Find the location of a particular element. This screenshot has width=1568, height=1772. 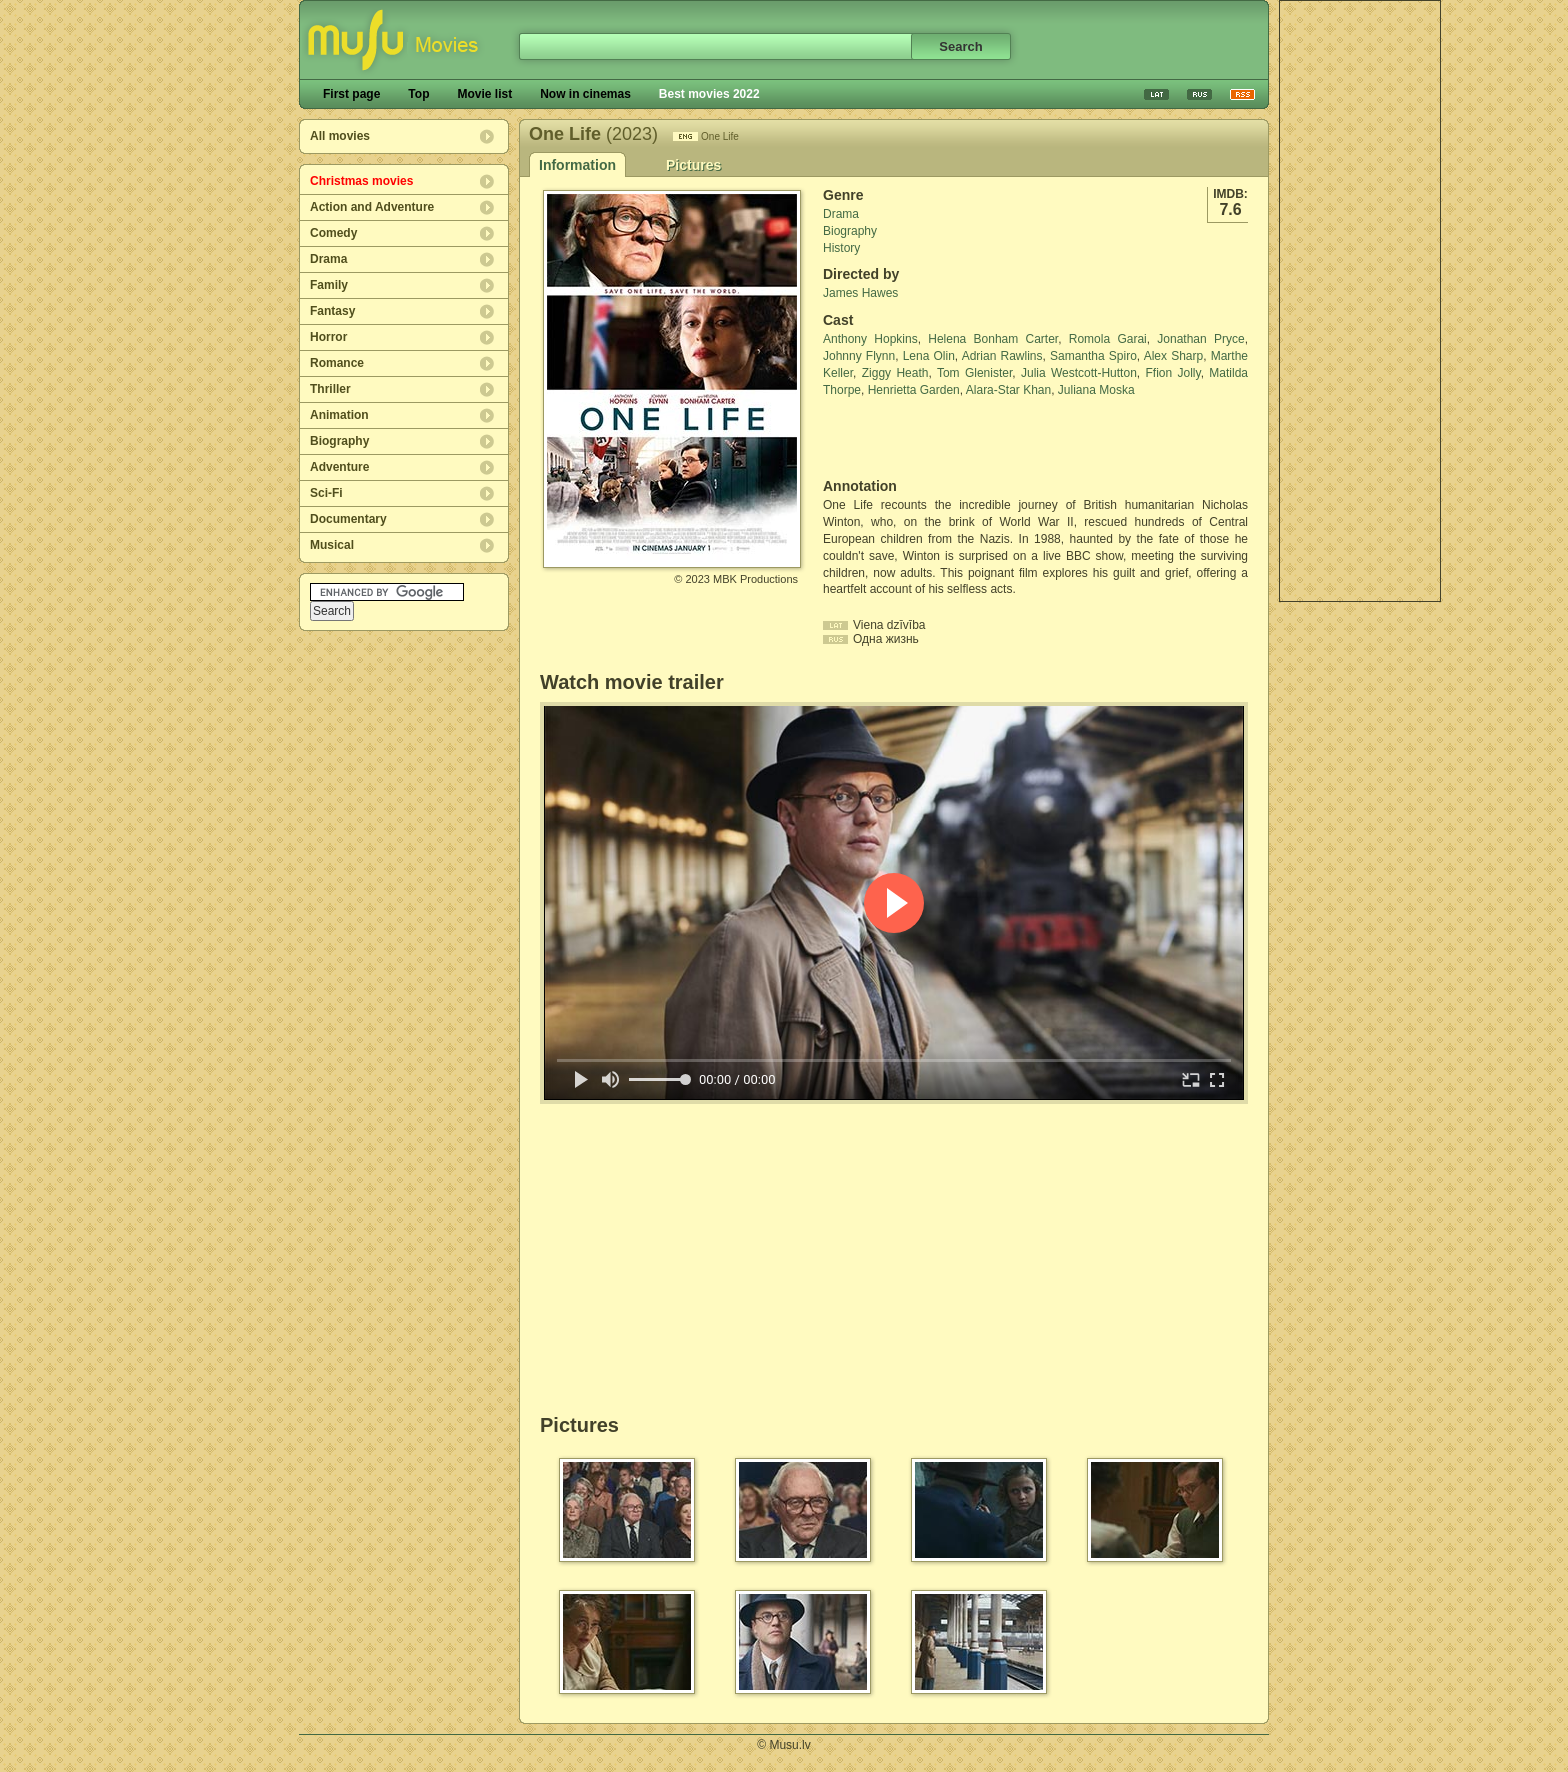

Thriller is located at coordinates (330, 389).